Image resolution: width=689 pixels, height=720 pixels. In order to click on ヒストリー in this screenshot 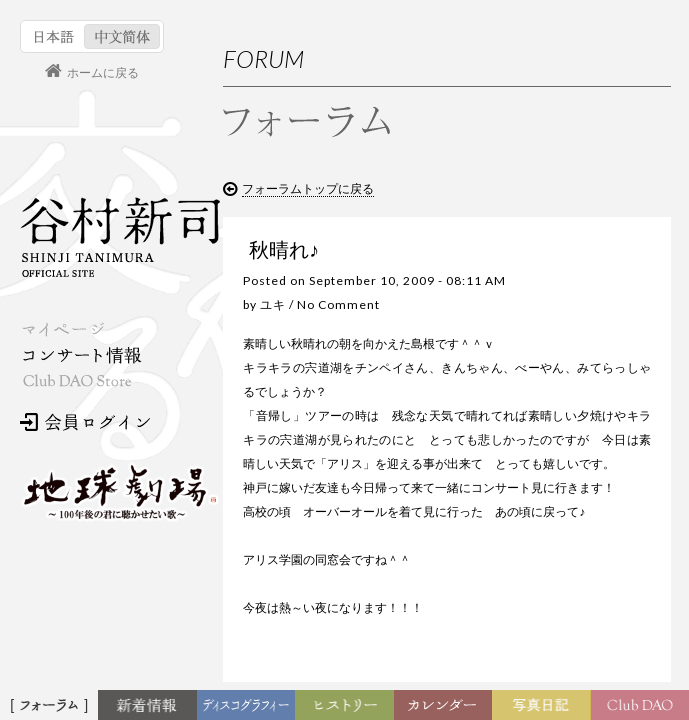, I will do `click(347, 706)`.